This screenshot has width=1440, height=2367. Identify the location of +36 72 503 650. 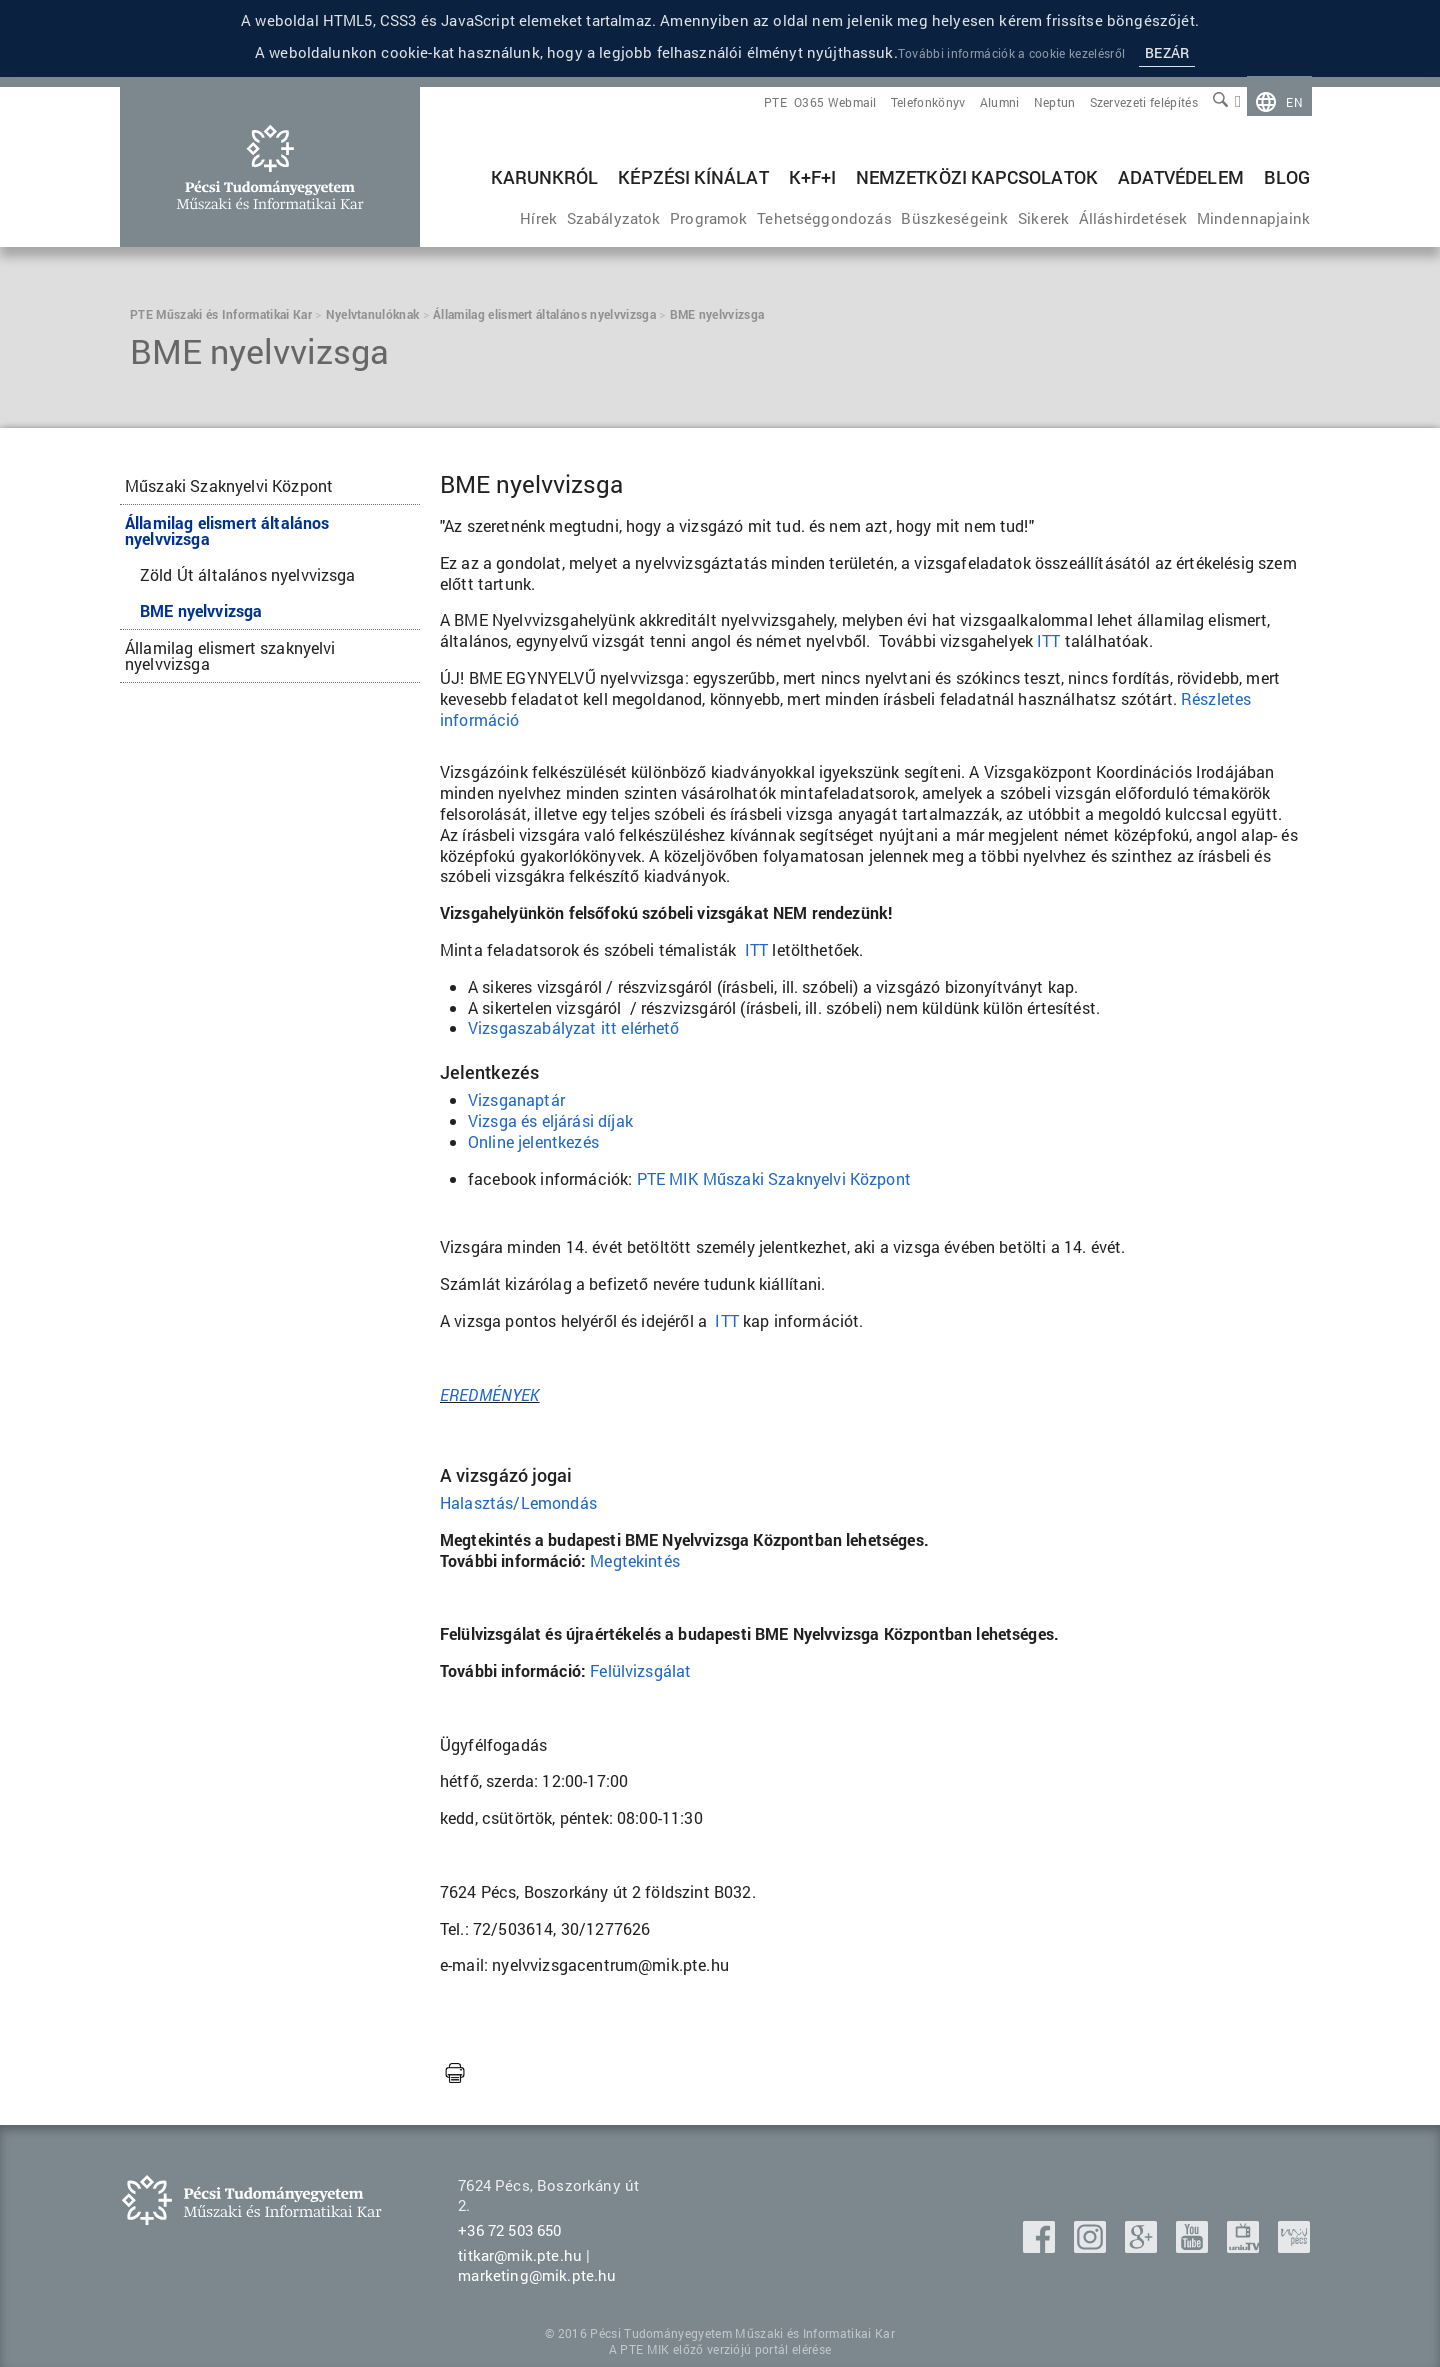
(509, 2230).